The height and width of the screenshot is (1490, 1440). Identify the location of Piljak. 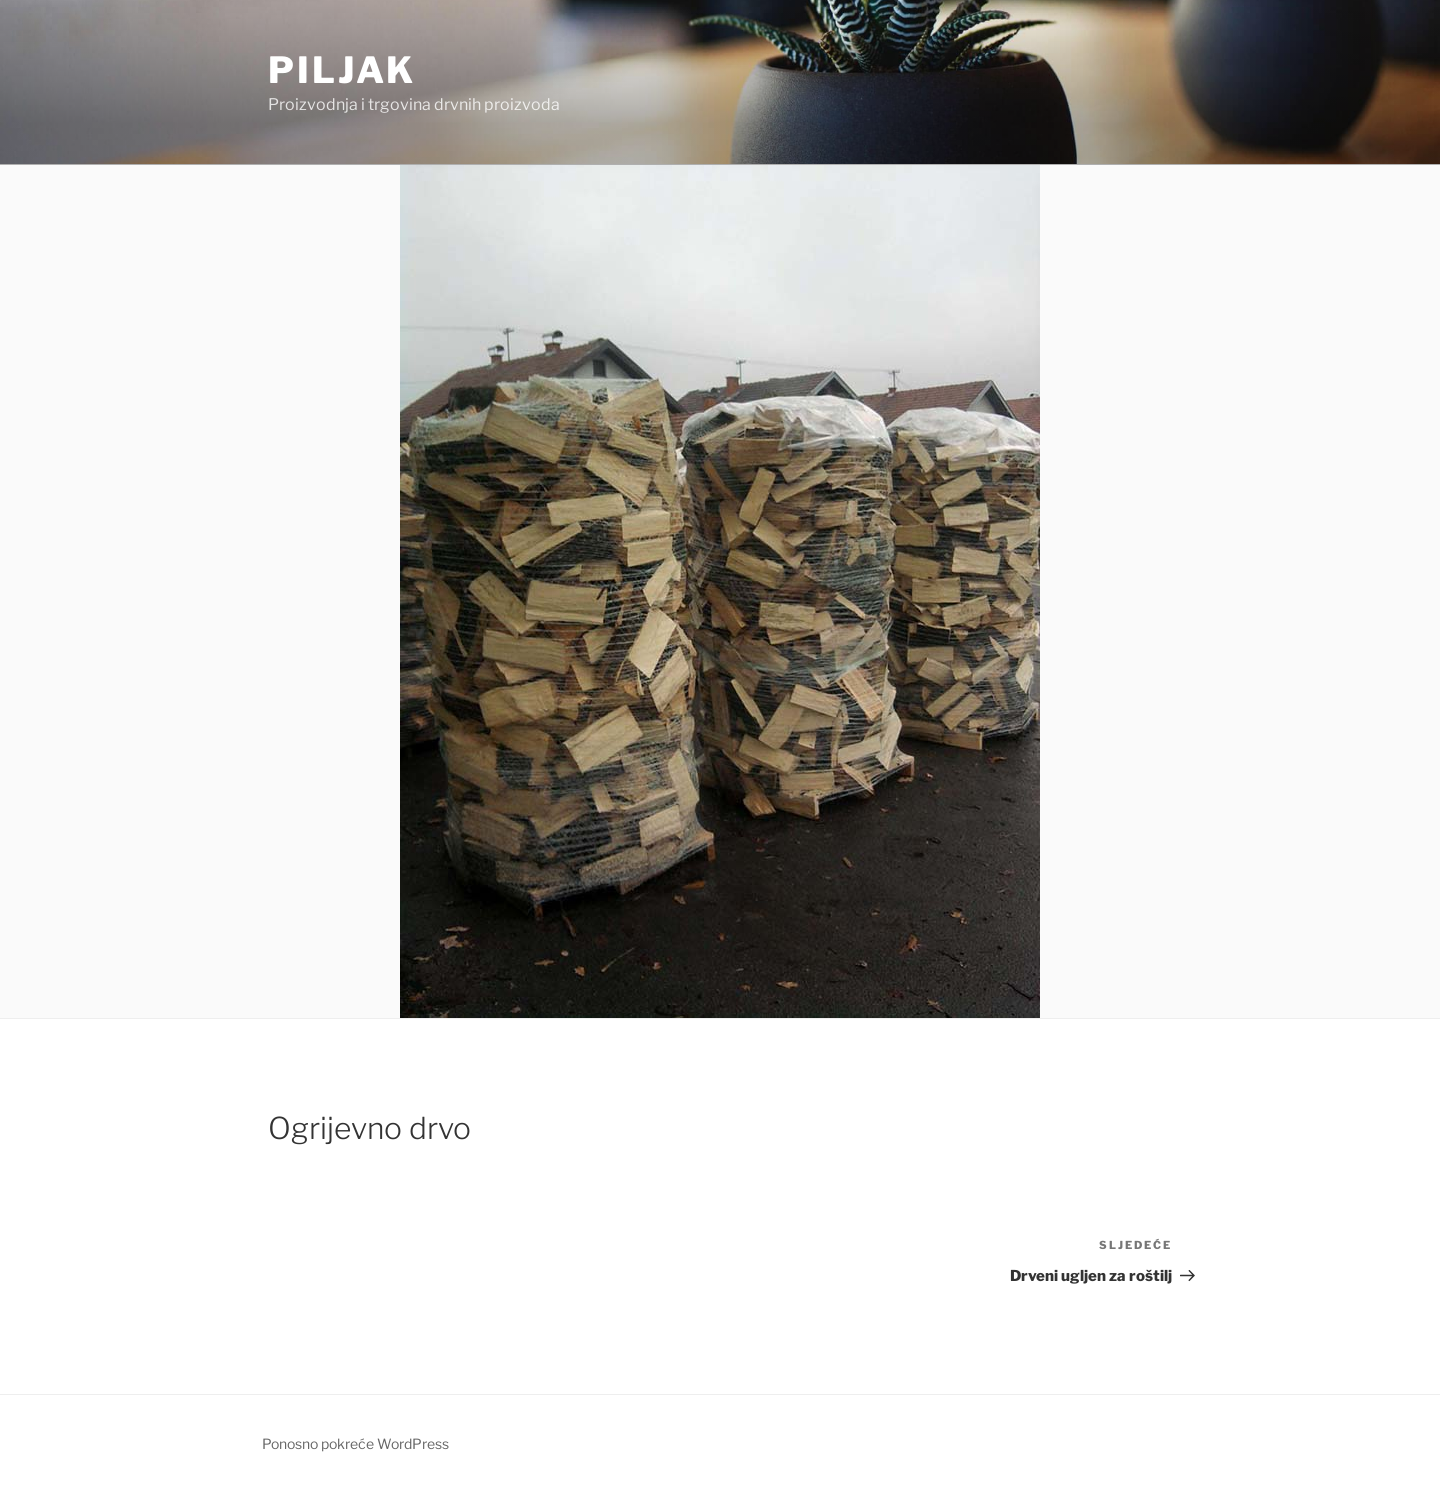
(342, 70).